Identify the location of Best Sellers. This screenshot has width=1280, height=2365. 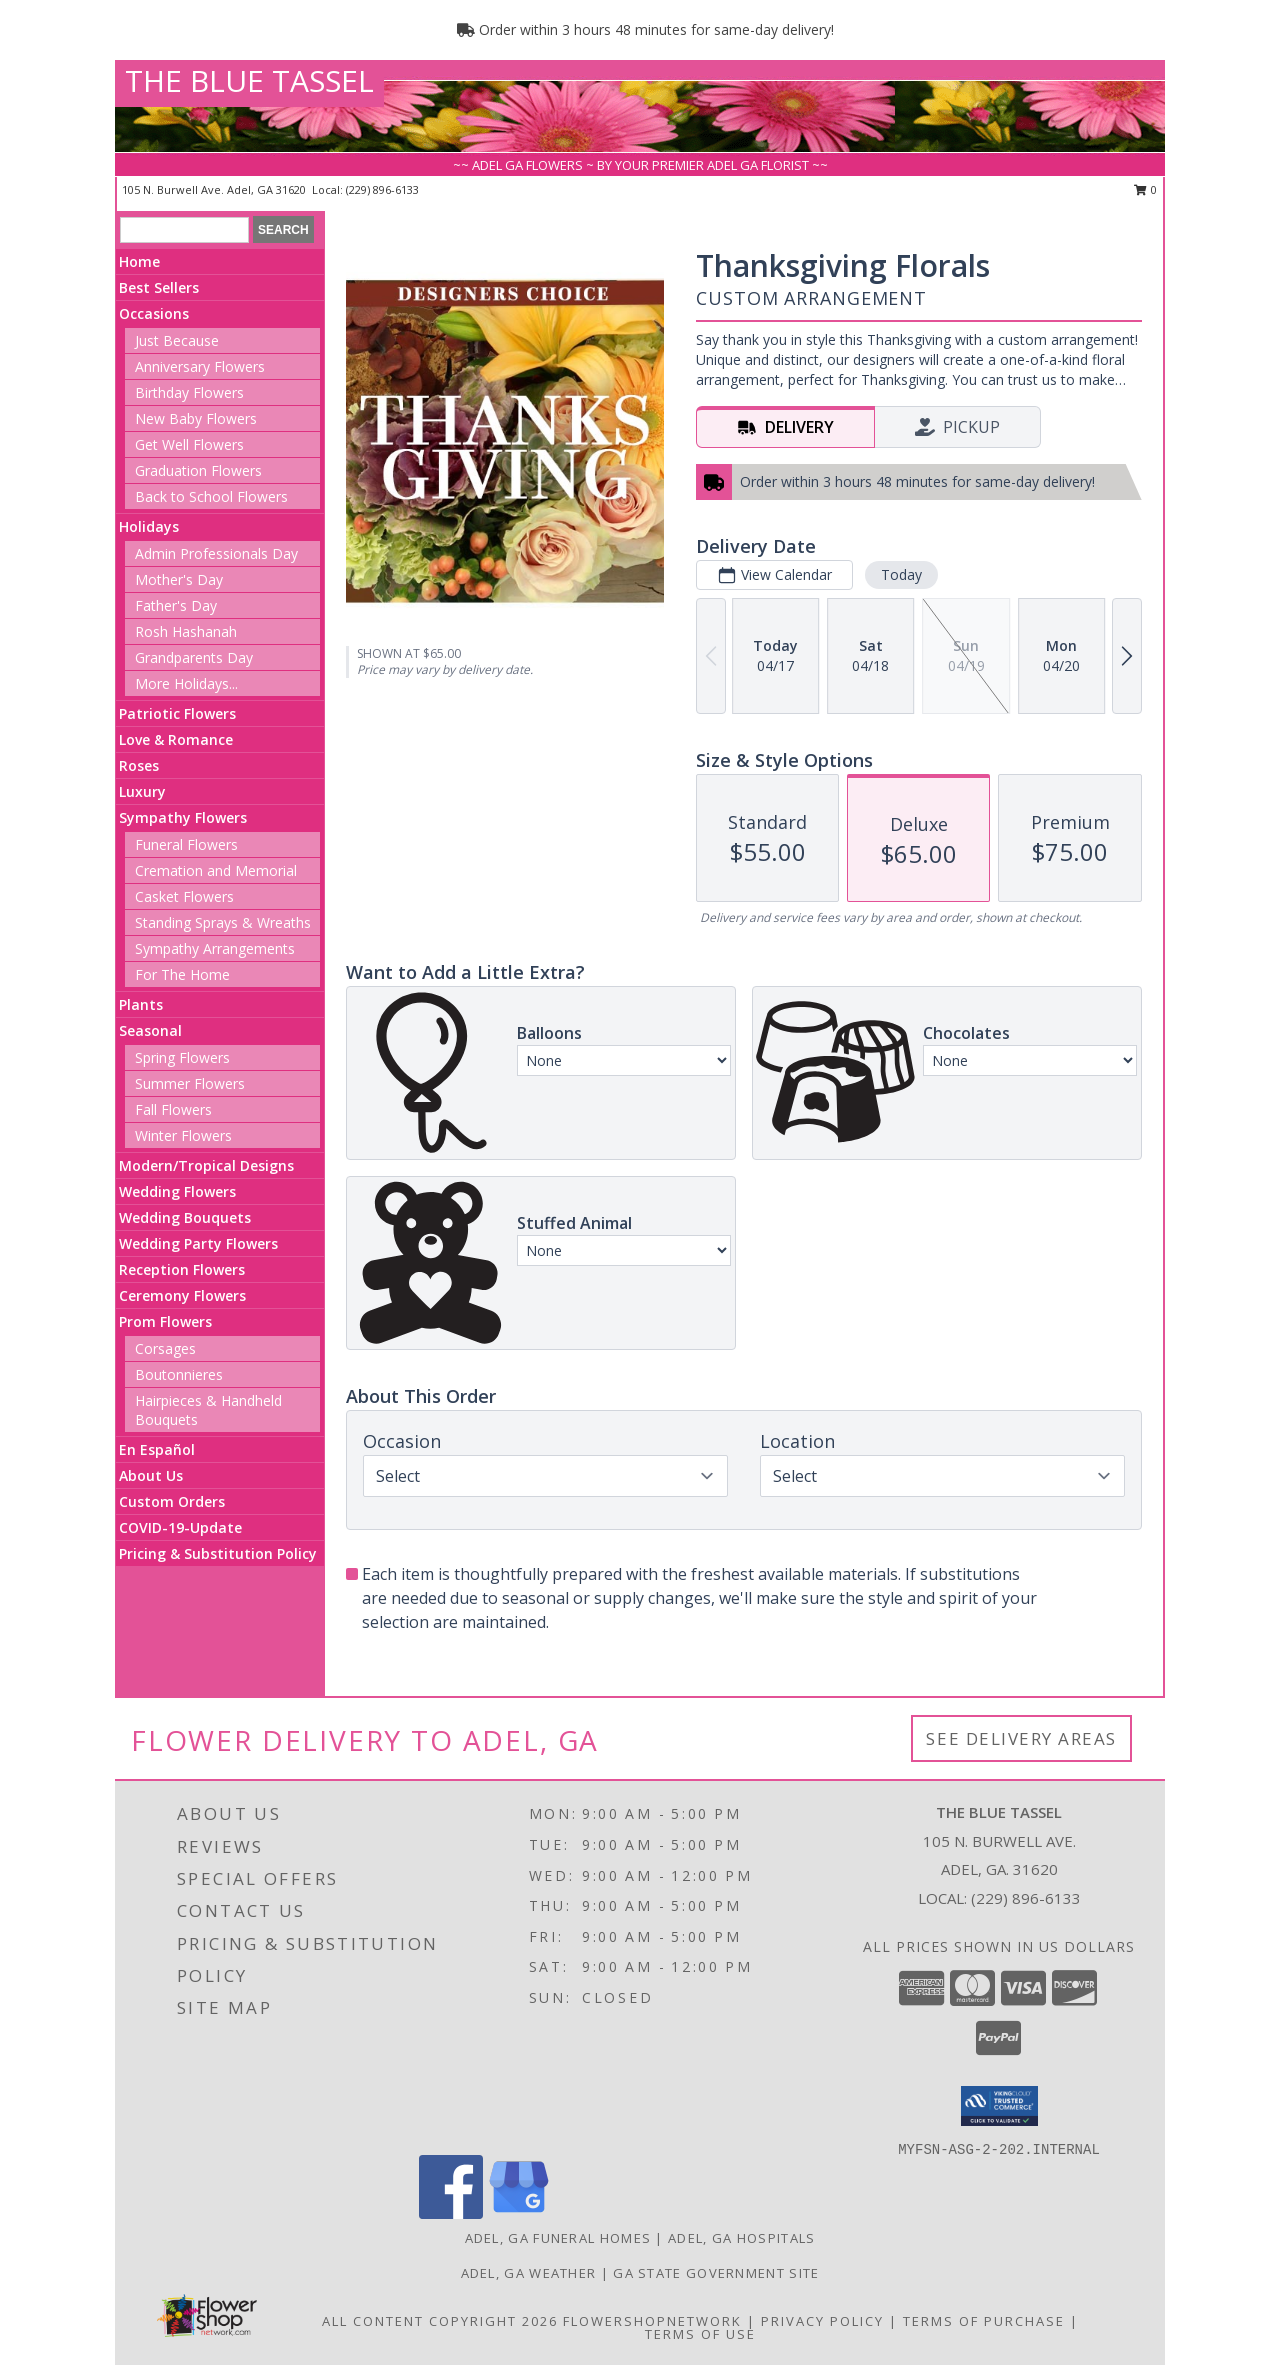
(159, 287).